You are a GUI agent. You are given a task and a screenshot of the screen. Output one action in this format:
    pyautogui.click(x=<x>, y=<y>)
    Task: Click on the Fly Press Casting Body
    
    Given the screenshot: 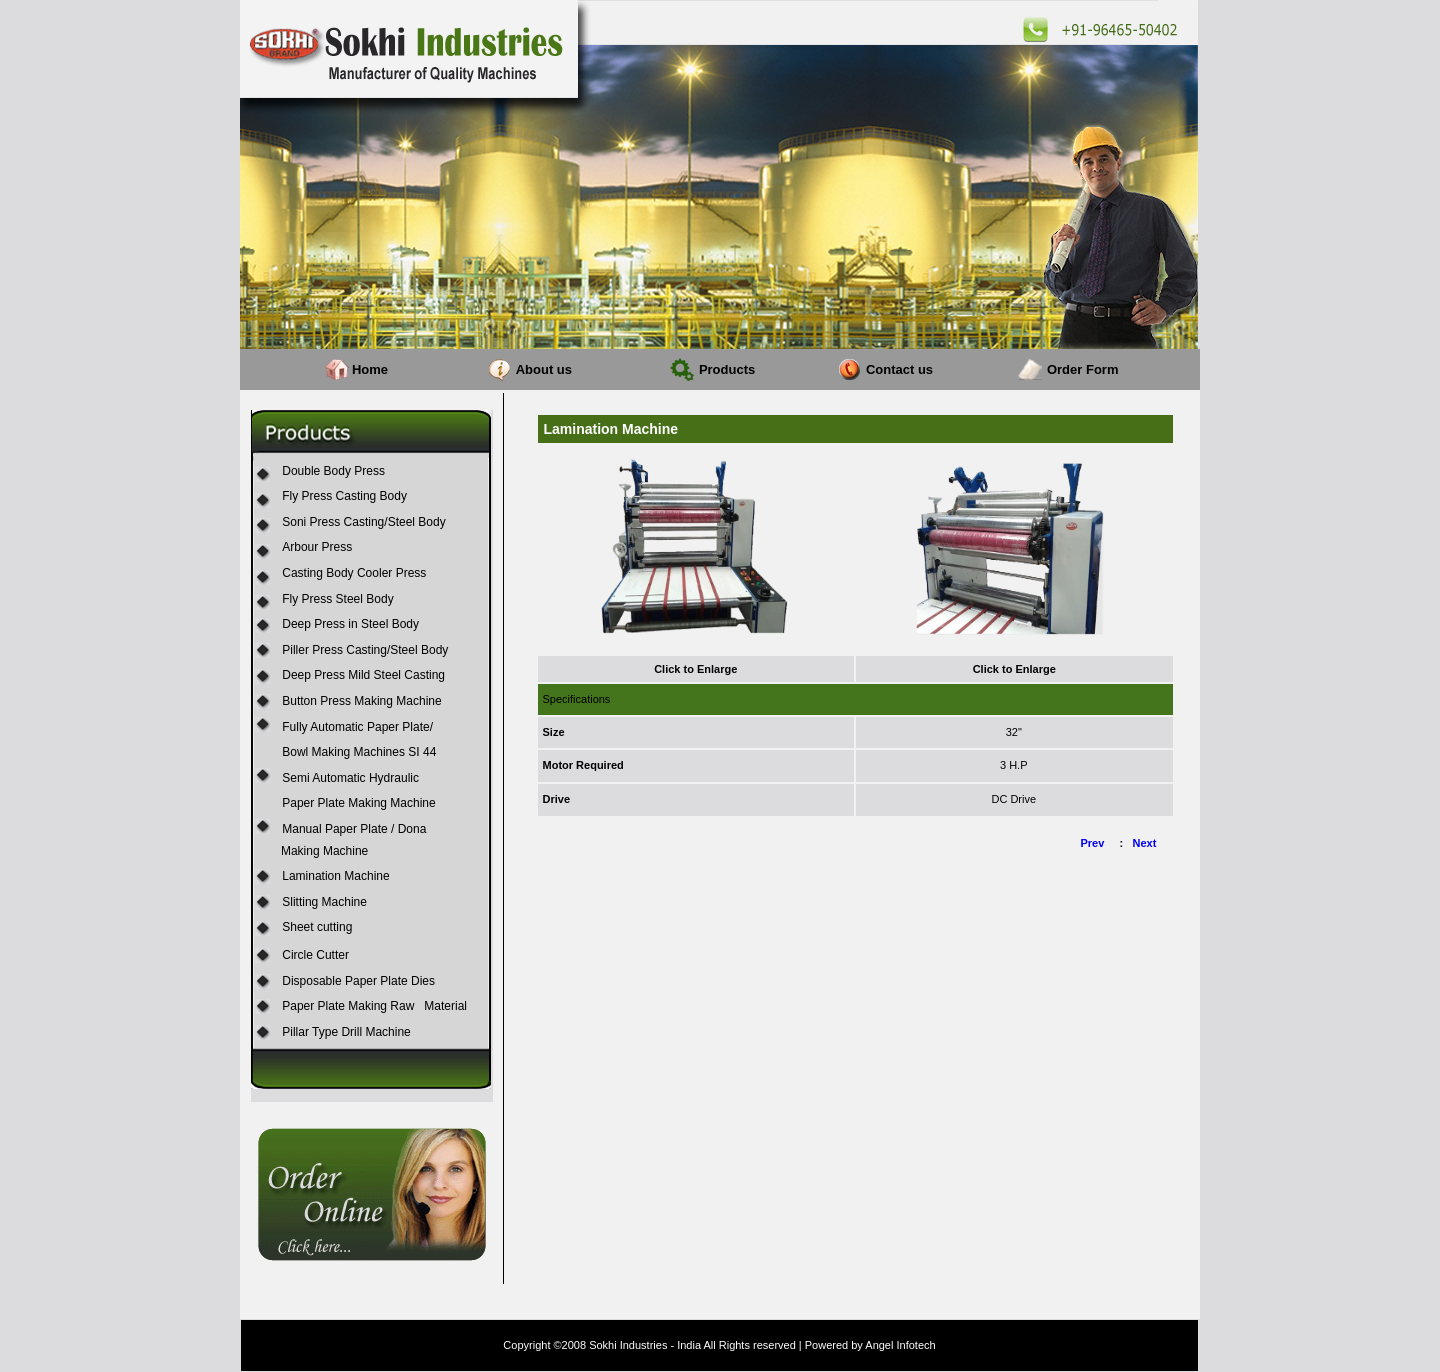 What is the action you would take?
    pyautogui.click(x=344, y=496)
    